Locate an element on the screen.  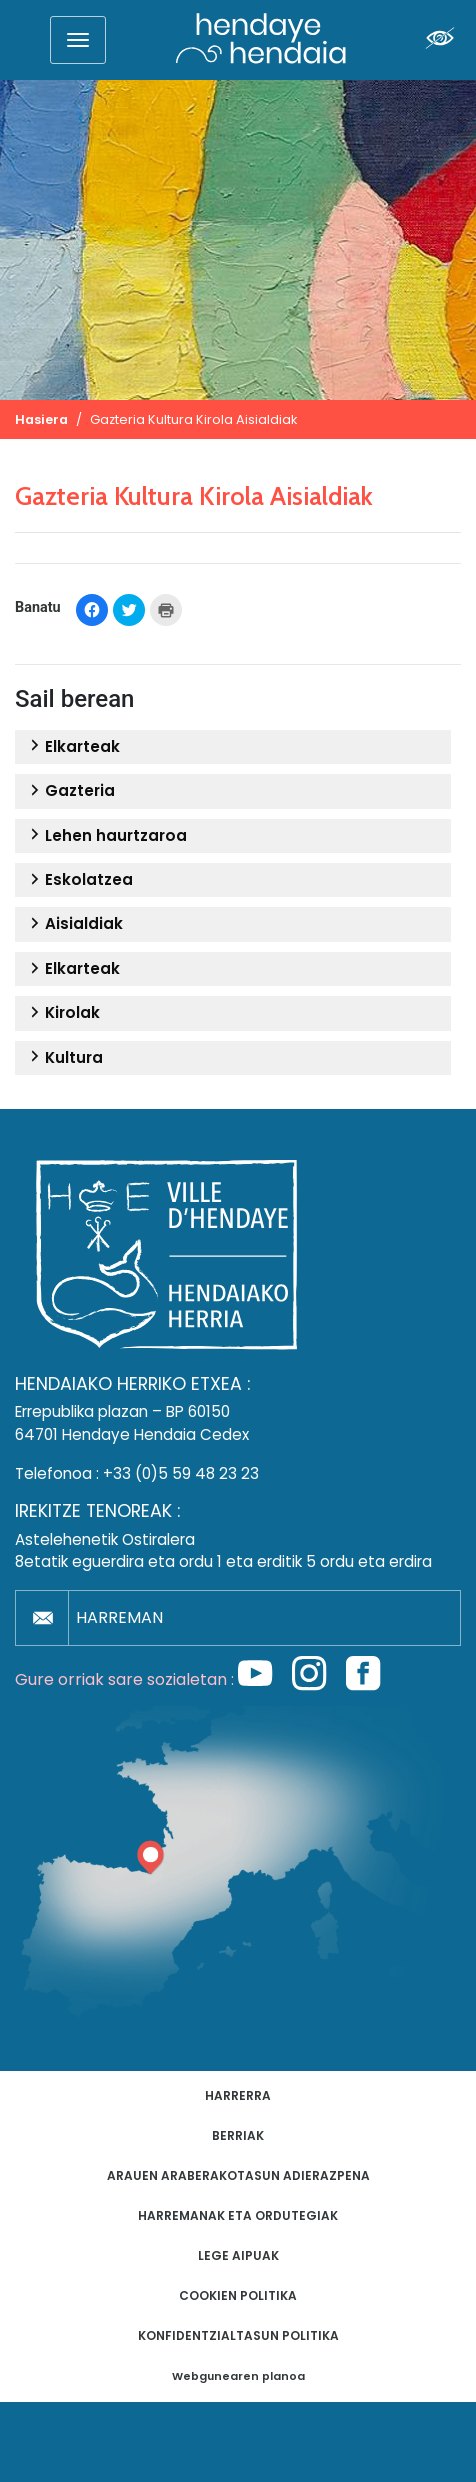
Webgunearen planoa is located at coordinates (238, 2376).